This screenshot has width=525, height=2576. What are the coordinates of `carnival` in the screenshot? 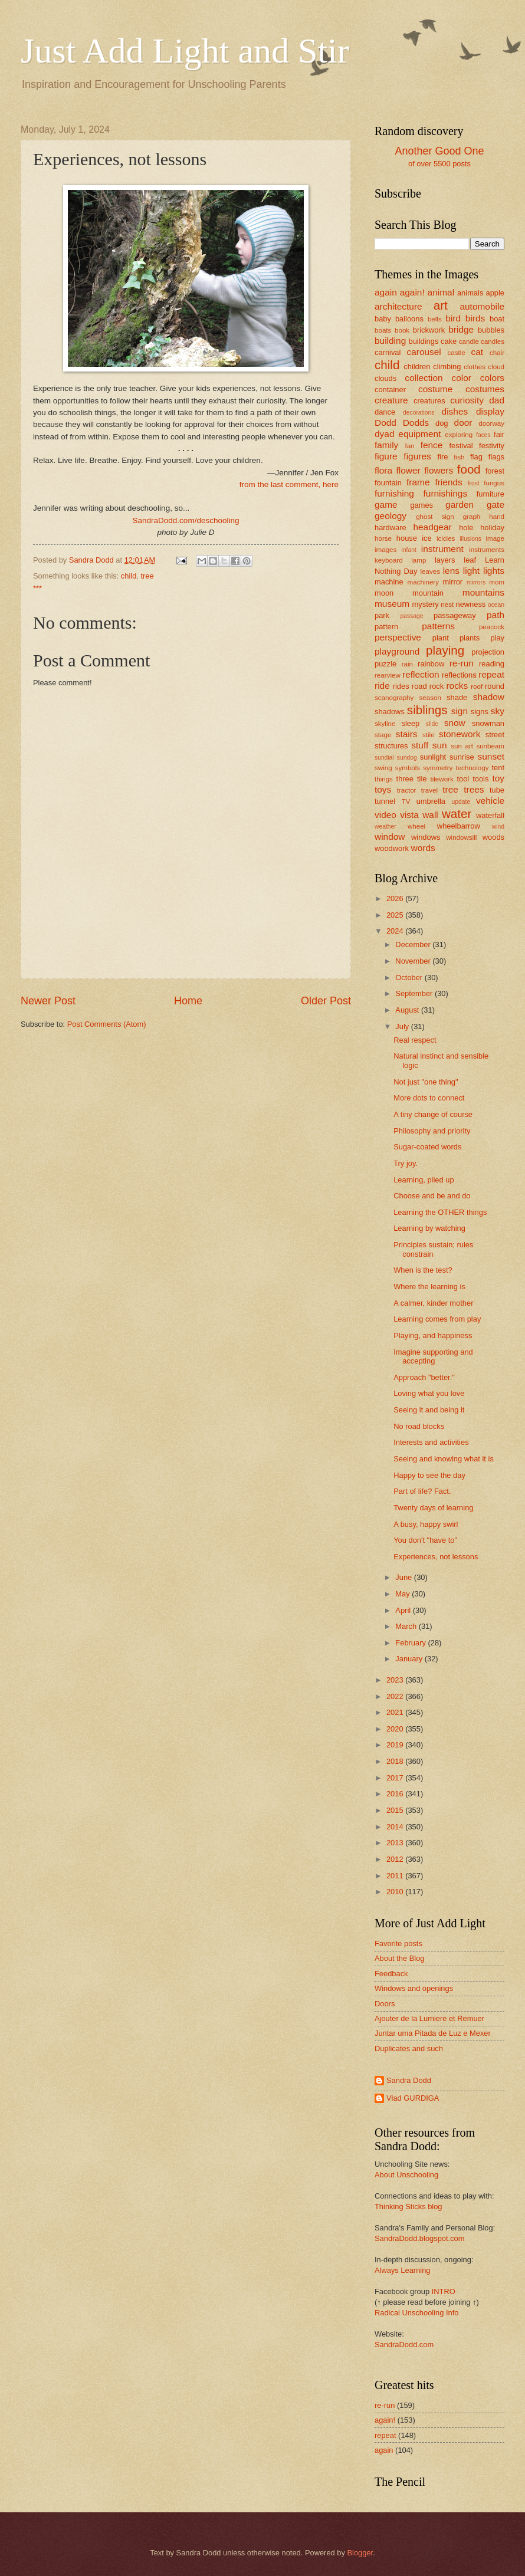 It's located at (388, 352).